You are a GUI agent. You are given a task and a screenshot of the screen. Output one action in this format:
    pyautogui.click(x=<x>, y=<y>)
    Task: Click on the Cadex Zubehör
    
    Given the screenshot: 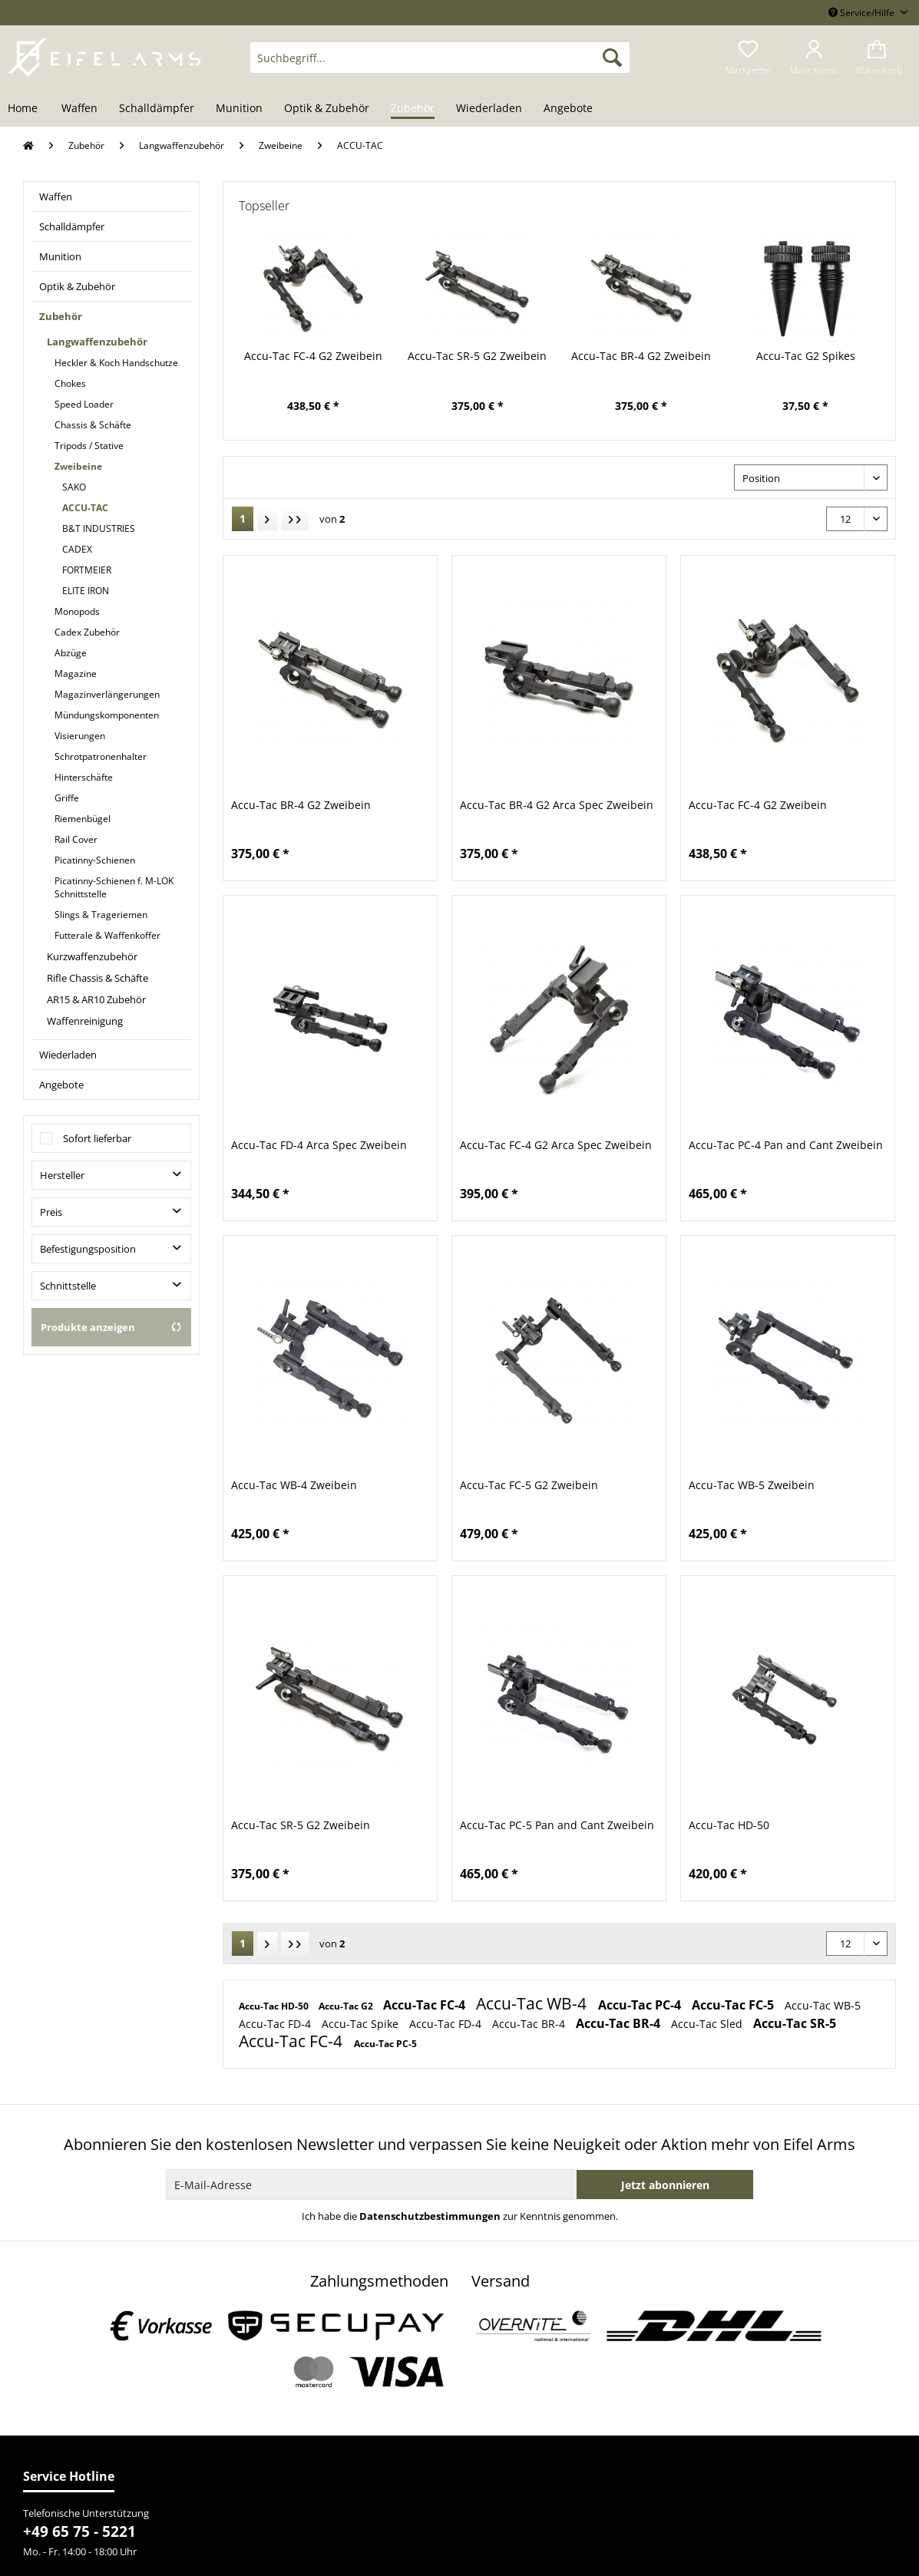 What is the action you would take?
    pyautogui.click(x=87, y=632)
    